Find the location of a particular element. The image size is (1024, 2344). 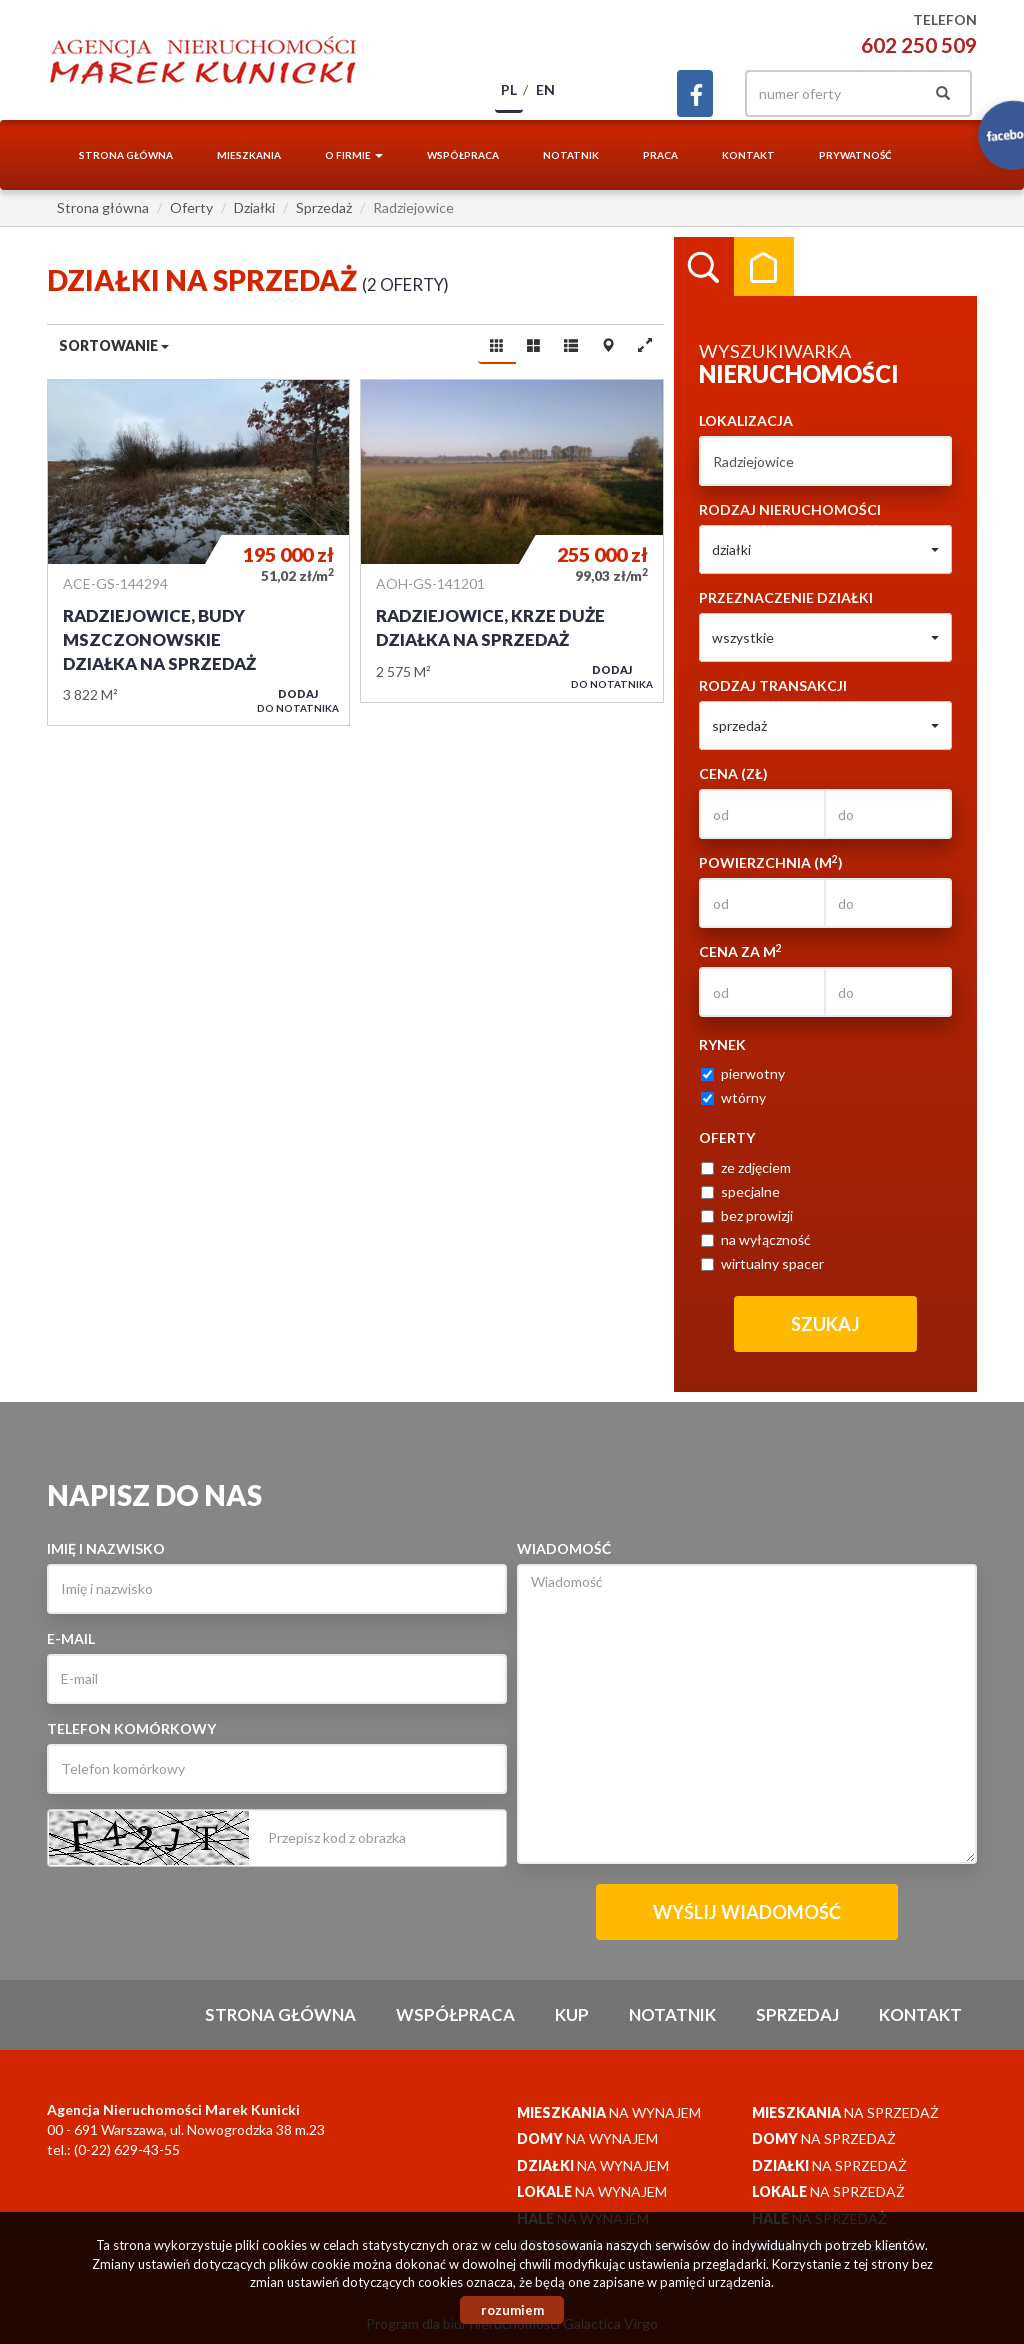

E-mail is located at coordinates (71, 1638).